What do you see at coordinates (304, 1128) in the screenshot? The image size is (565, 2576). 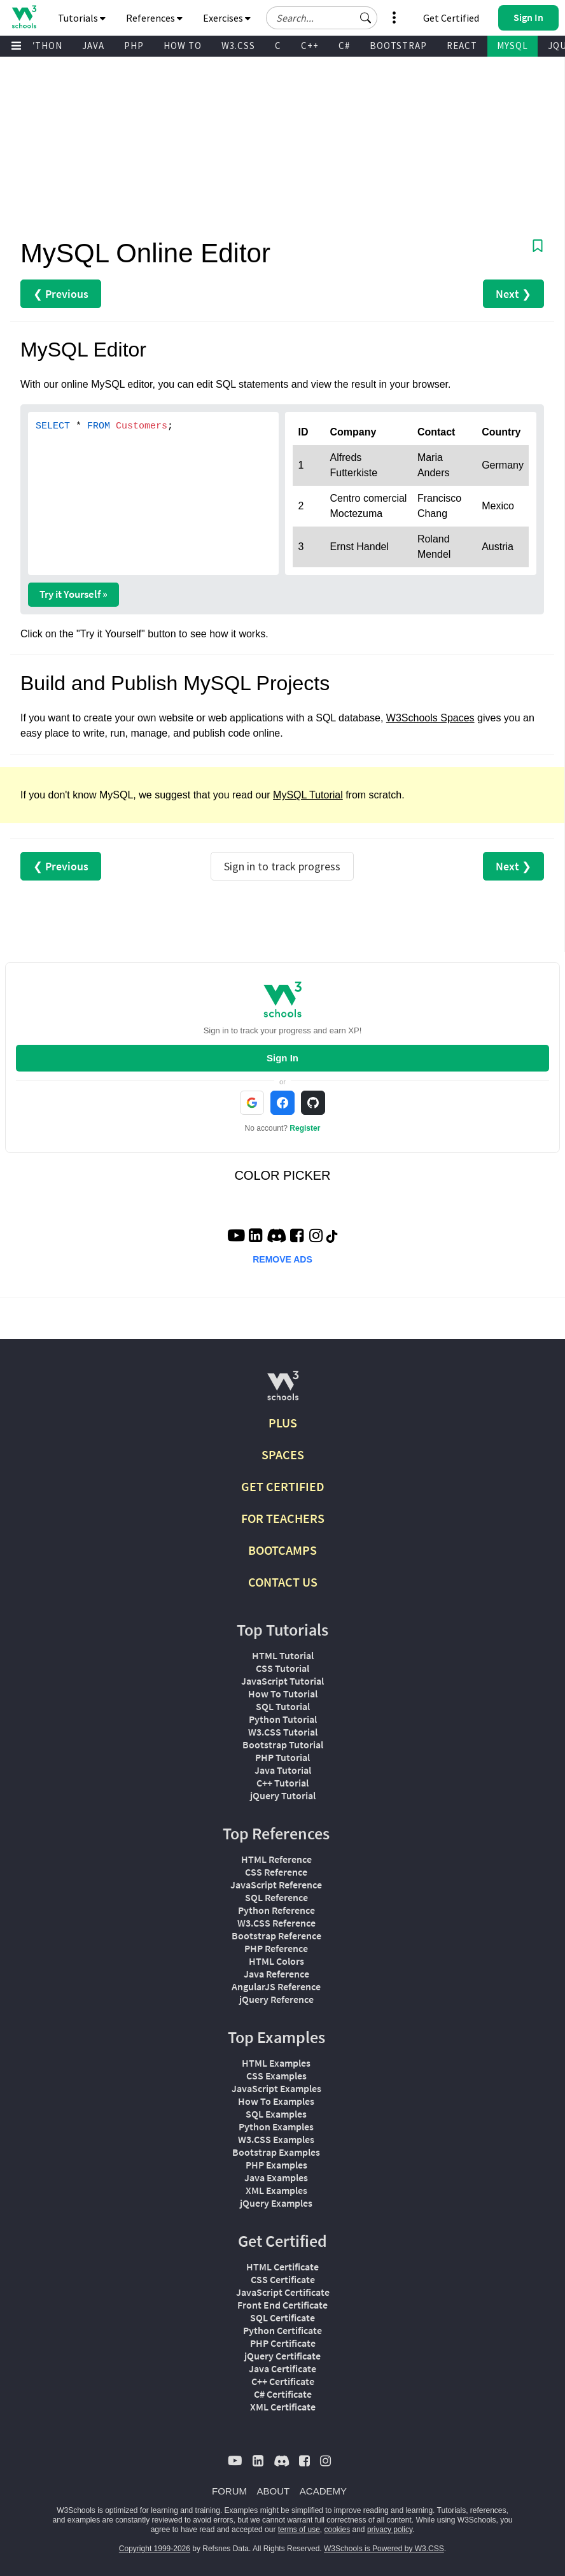 I see `Register` at bounding box center [304, 1128].